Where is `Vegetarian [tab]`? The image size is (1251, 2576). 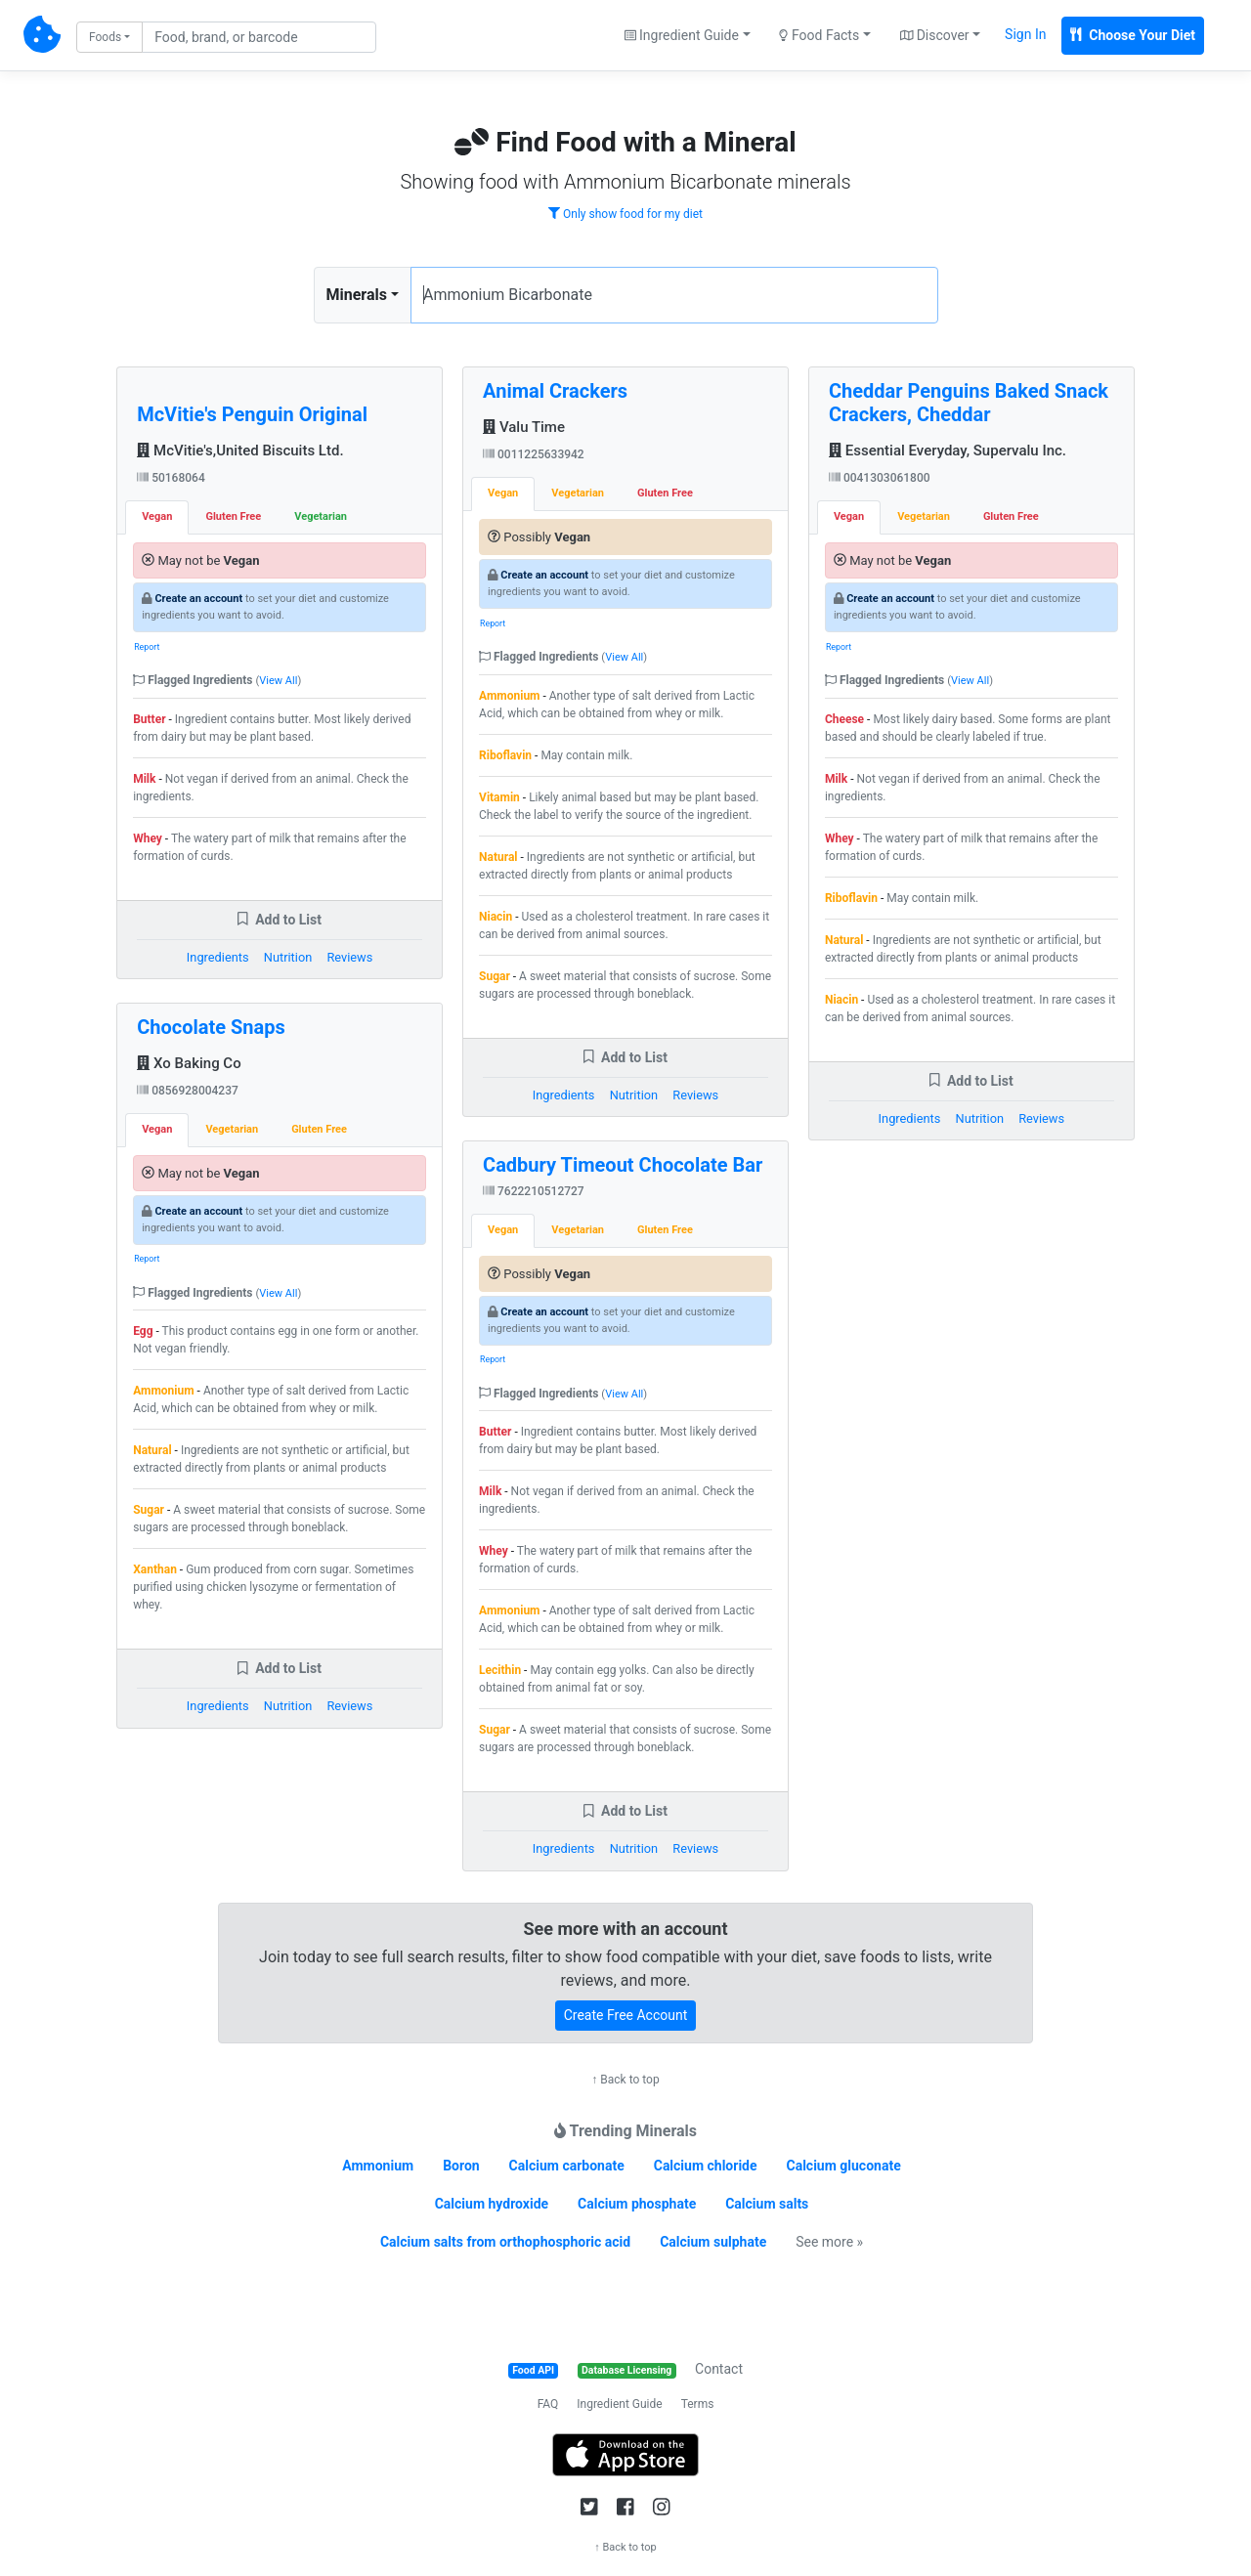 Vegetarian [tab] is located at coordinates (320, 516).